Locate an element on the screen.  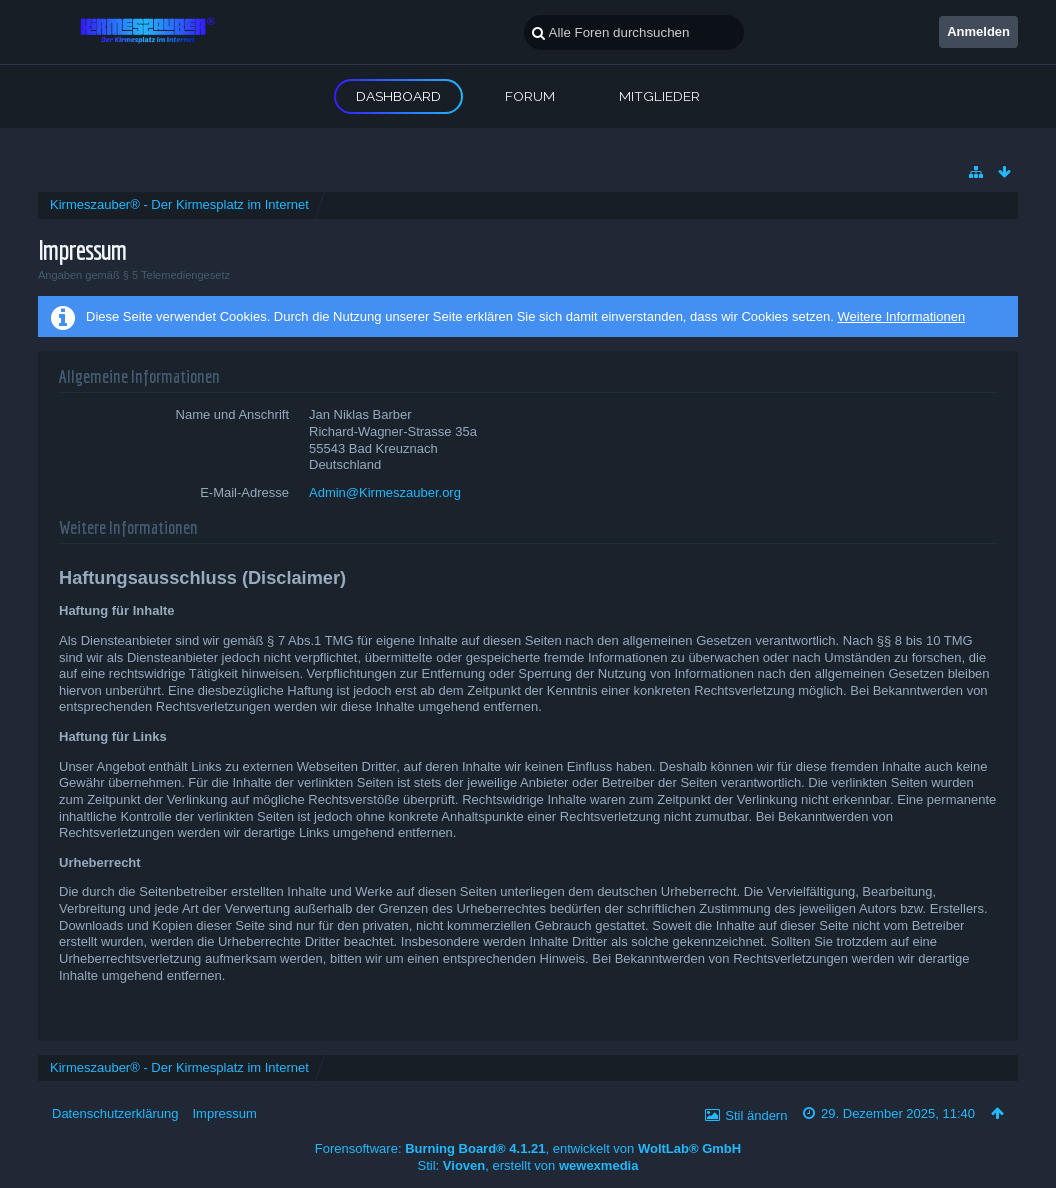
Stil: , erstellt von is located at coordinates (528, 1165).